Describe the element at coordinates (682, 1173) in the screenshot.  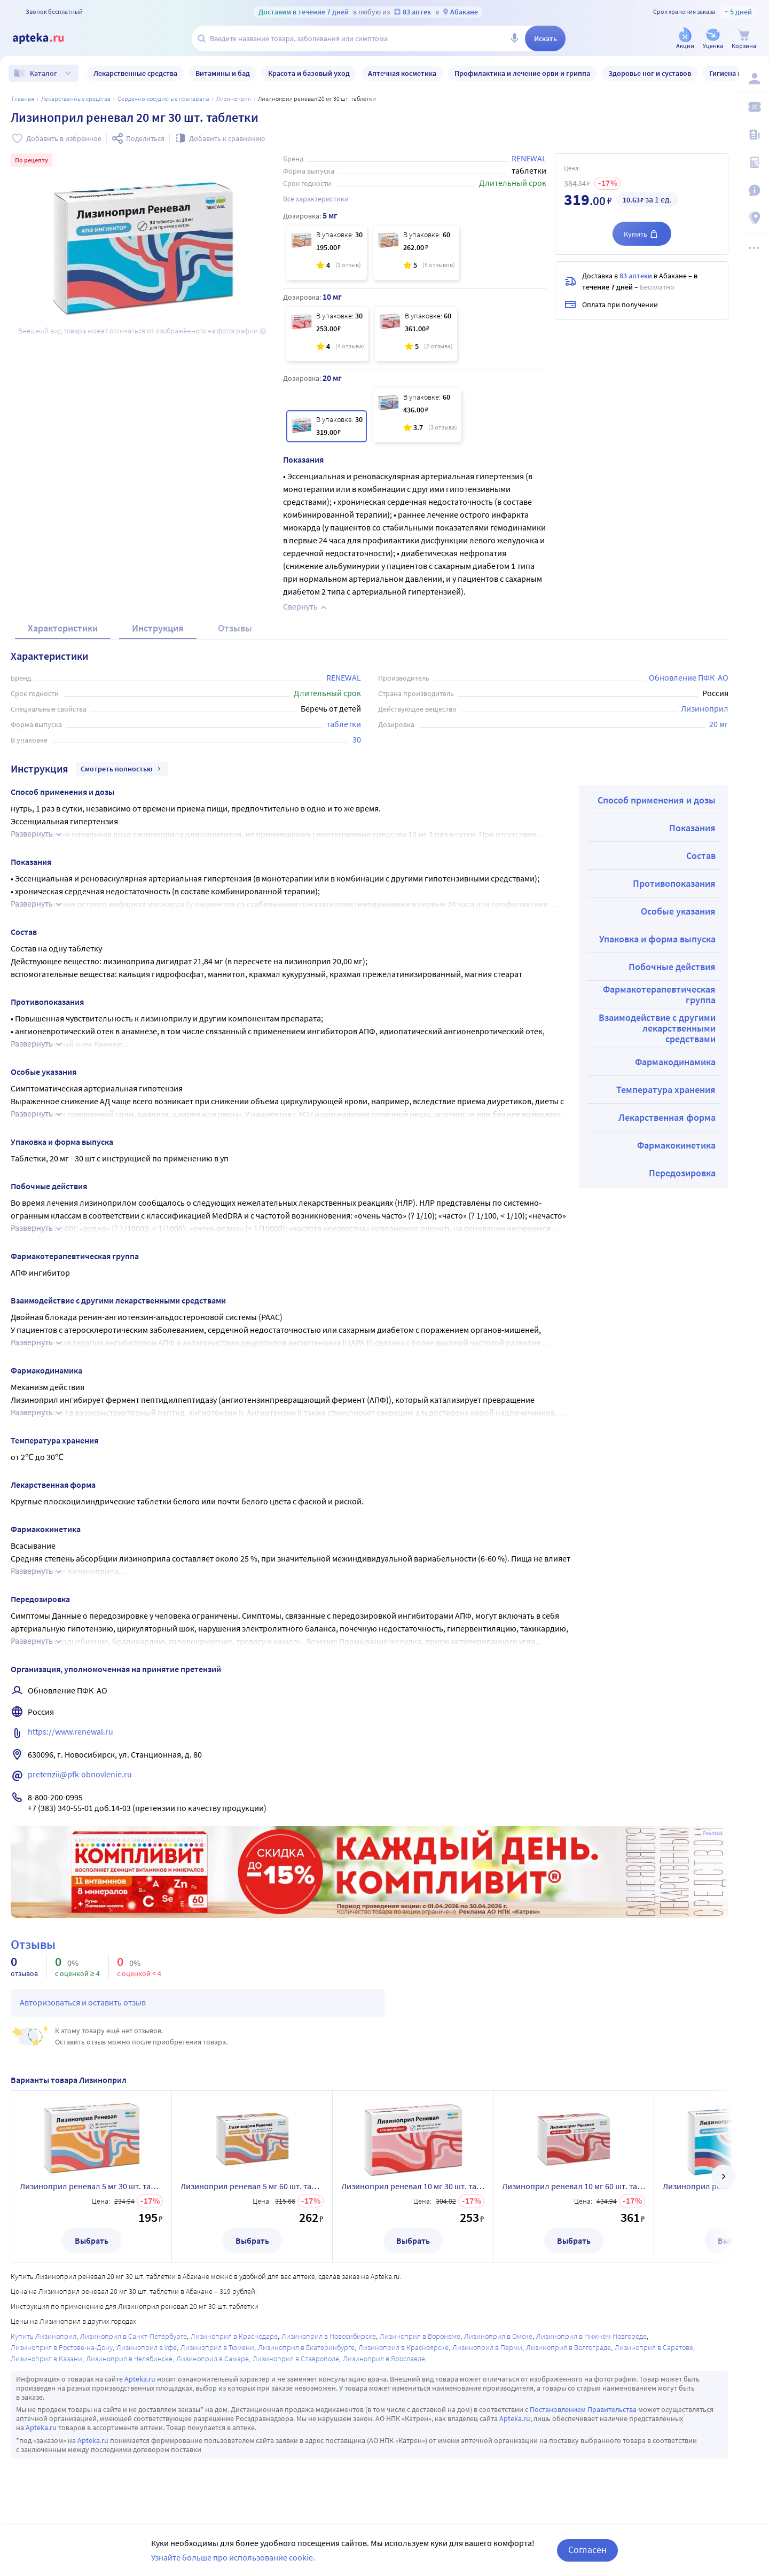
I see `Передозировка` at that location.